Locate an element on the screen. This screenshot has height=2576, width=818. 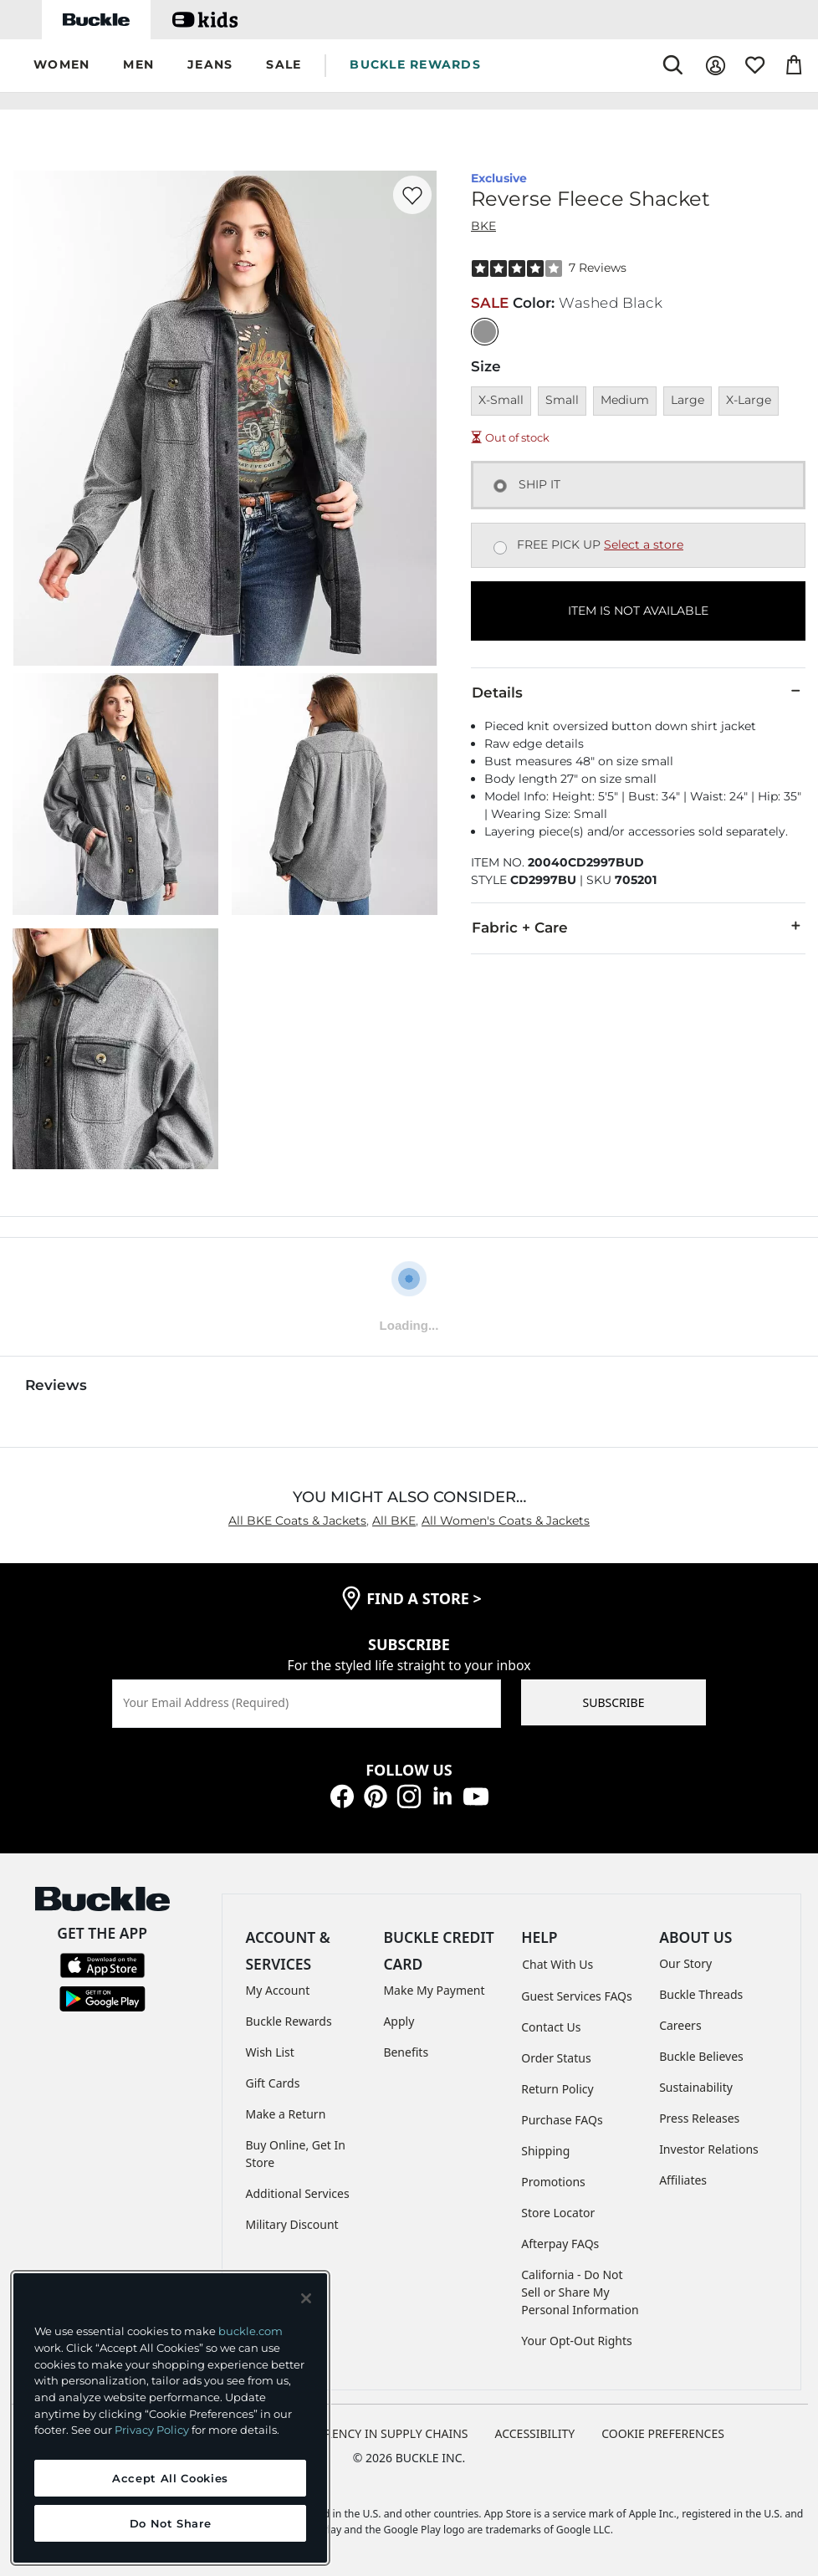
Make a Return is located at coordinates (286, 2114).